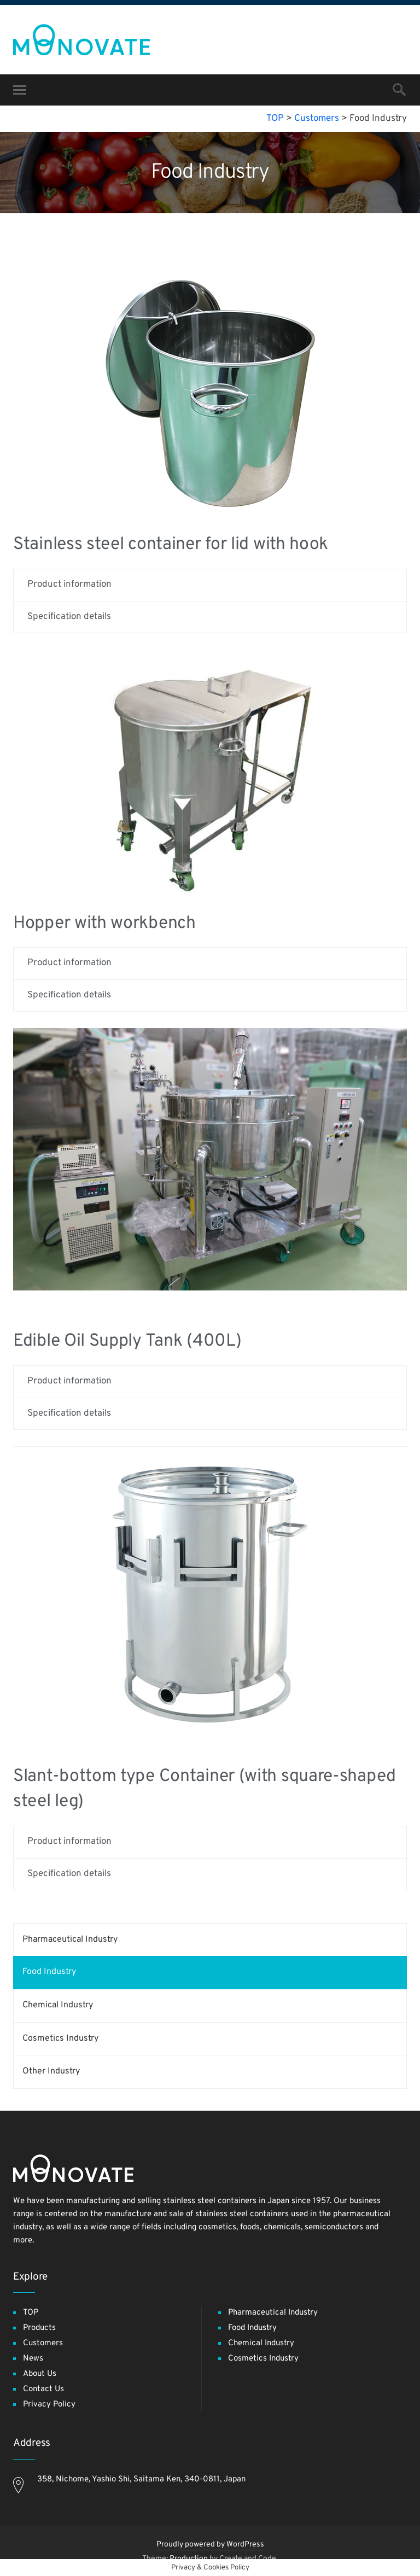  Describe the element at coordinates (51, 2071) in the screenshot. I see `Other Industry` at that location.